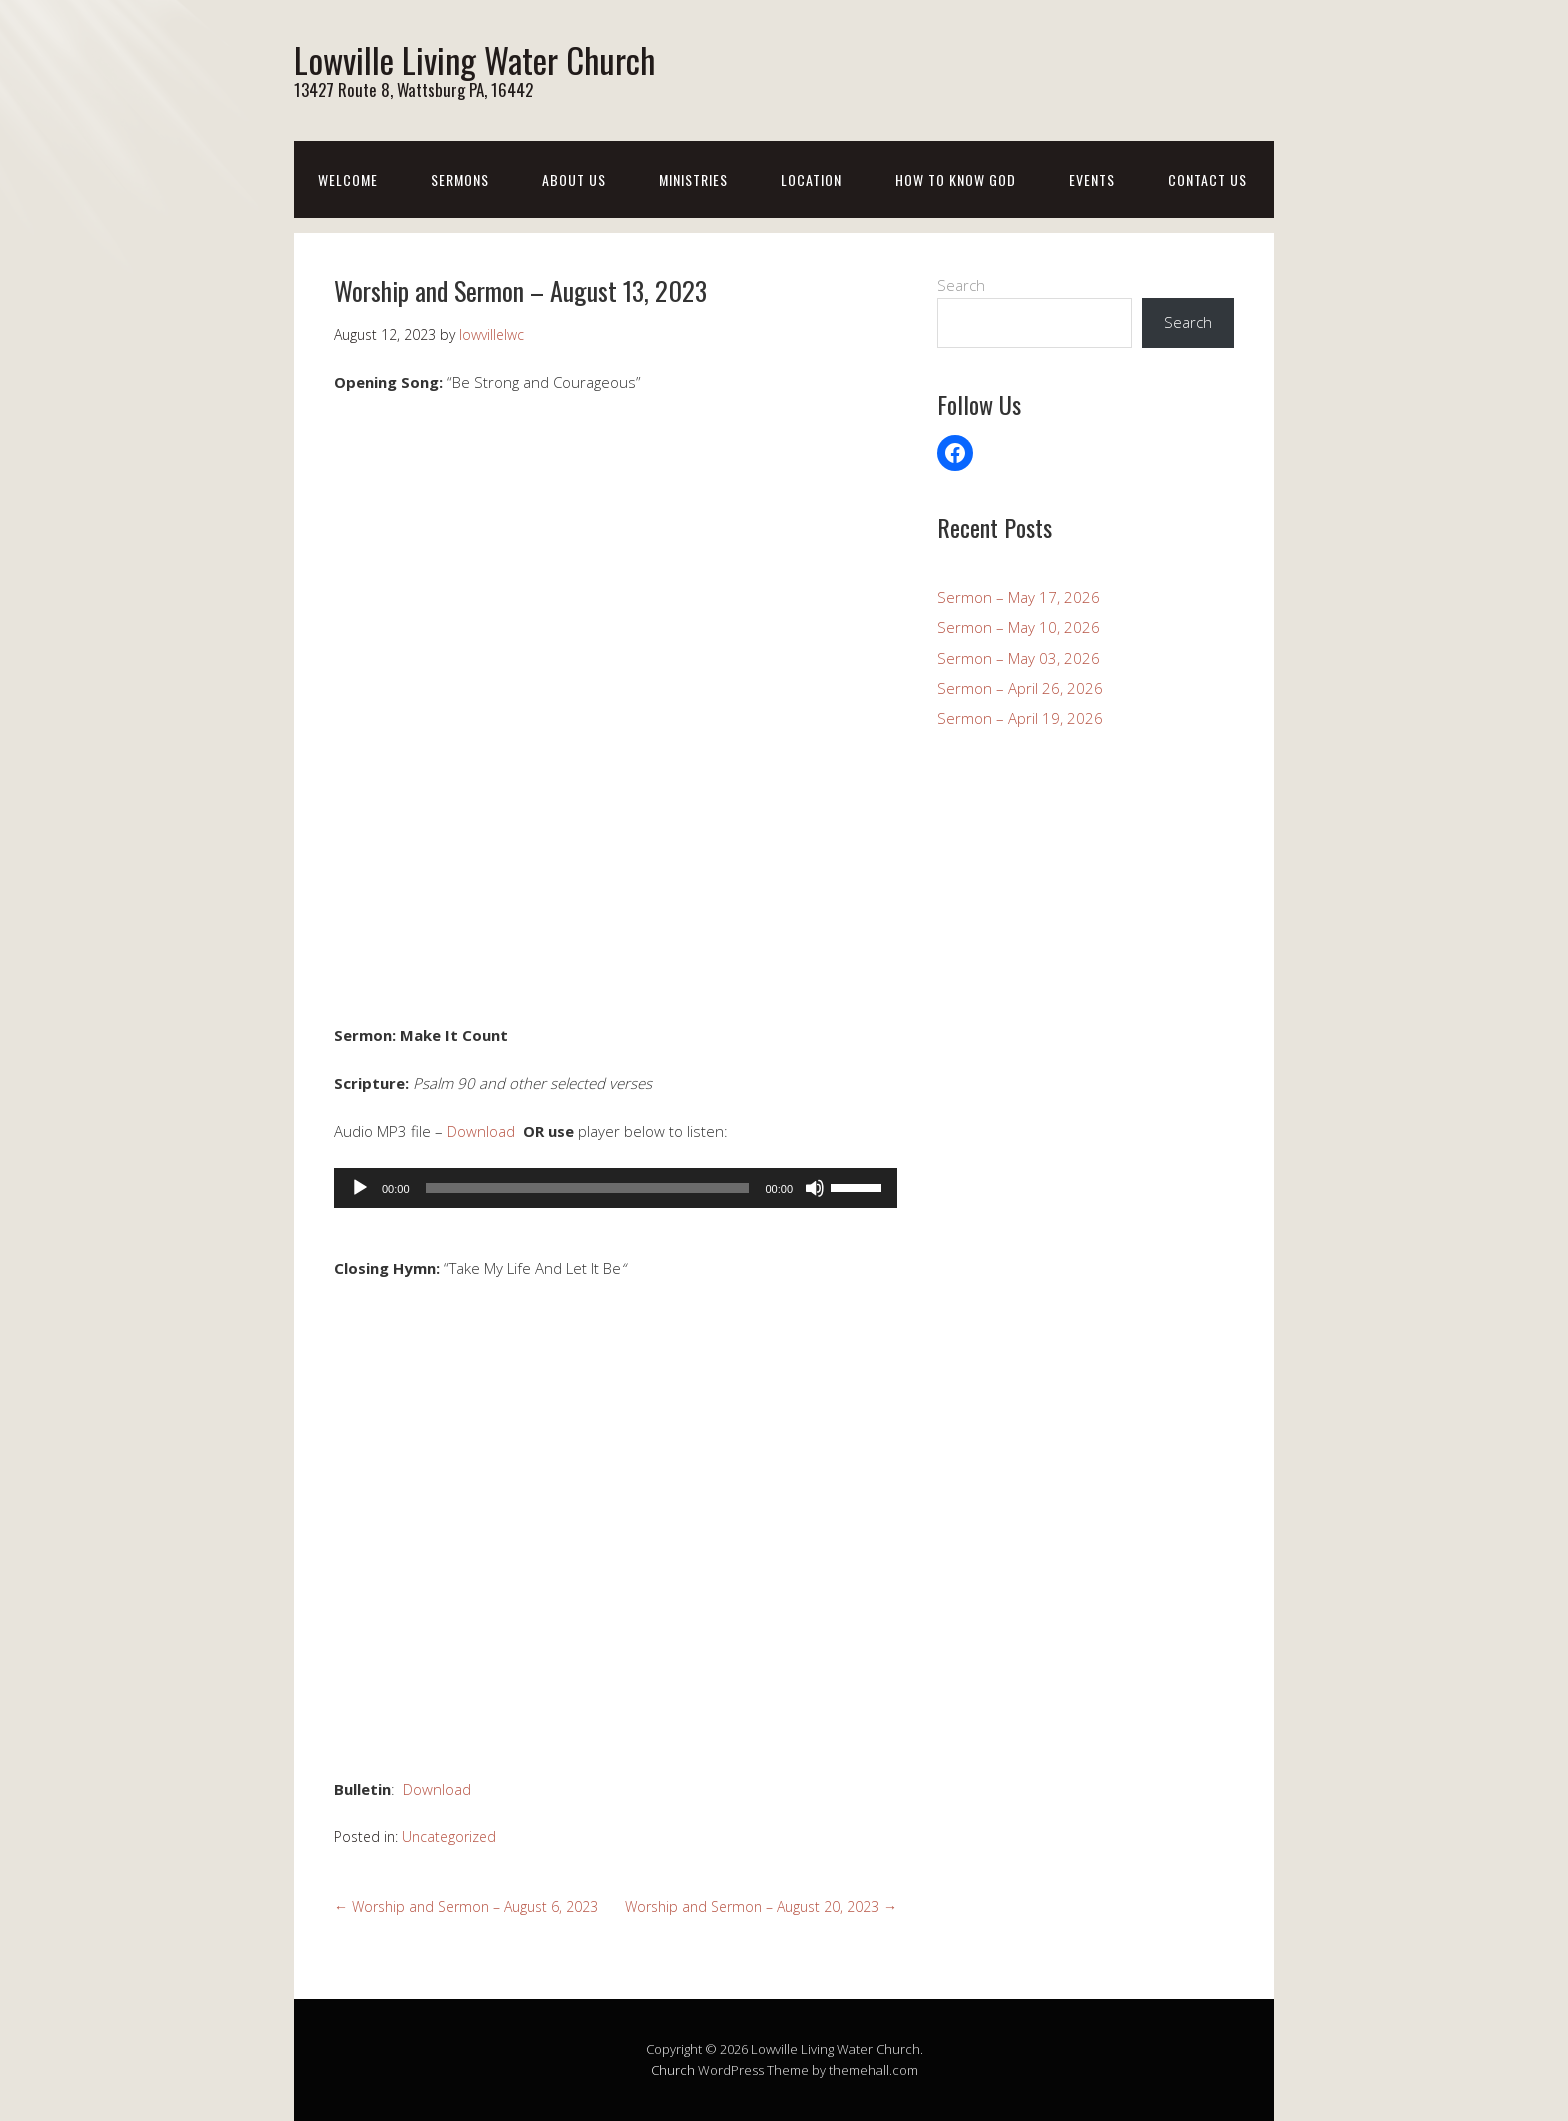 The width and height of the screenshot is (1568, 2121). Describe the element at coordinates (460, 179) in the screenshot. I see `Sermons` at that location.